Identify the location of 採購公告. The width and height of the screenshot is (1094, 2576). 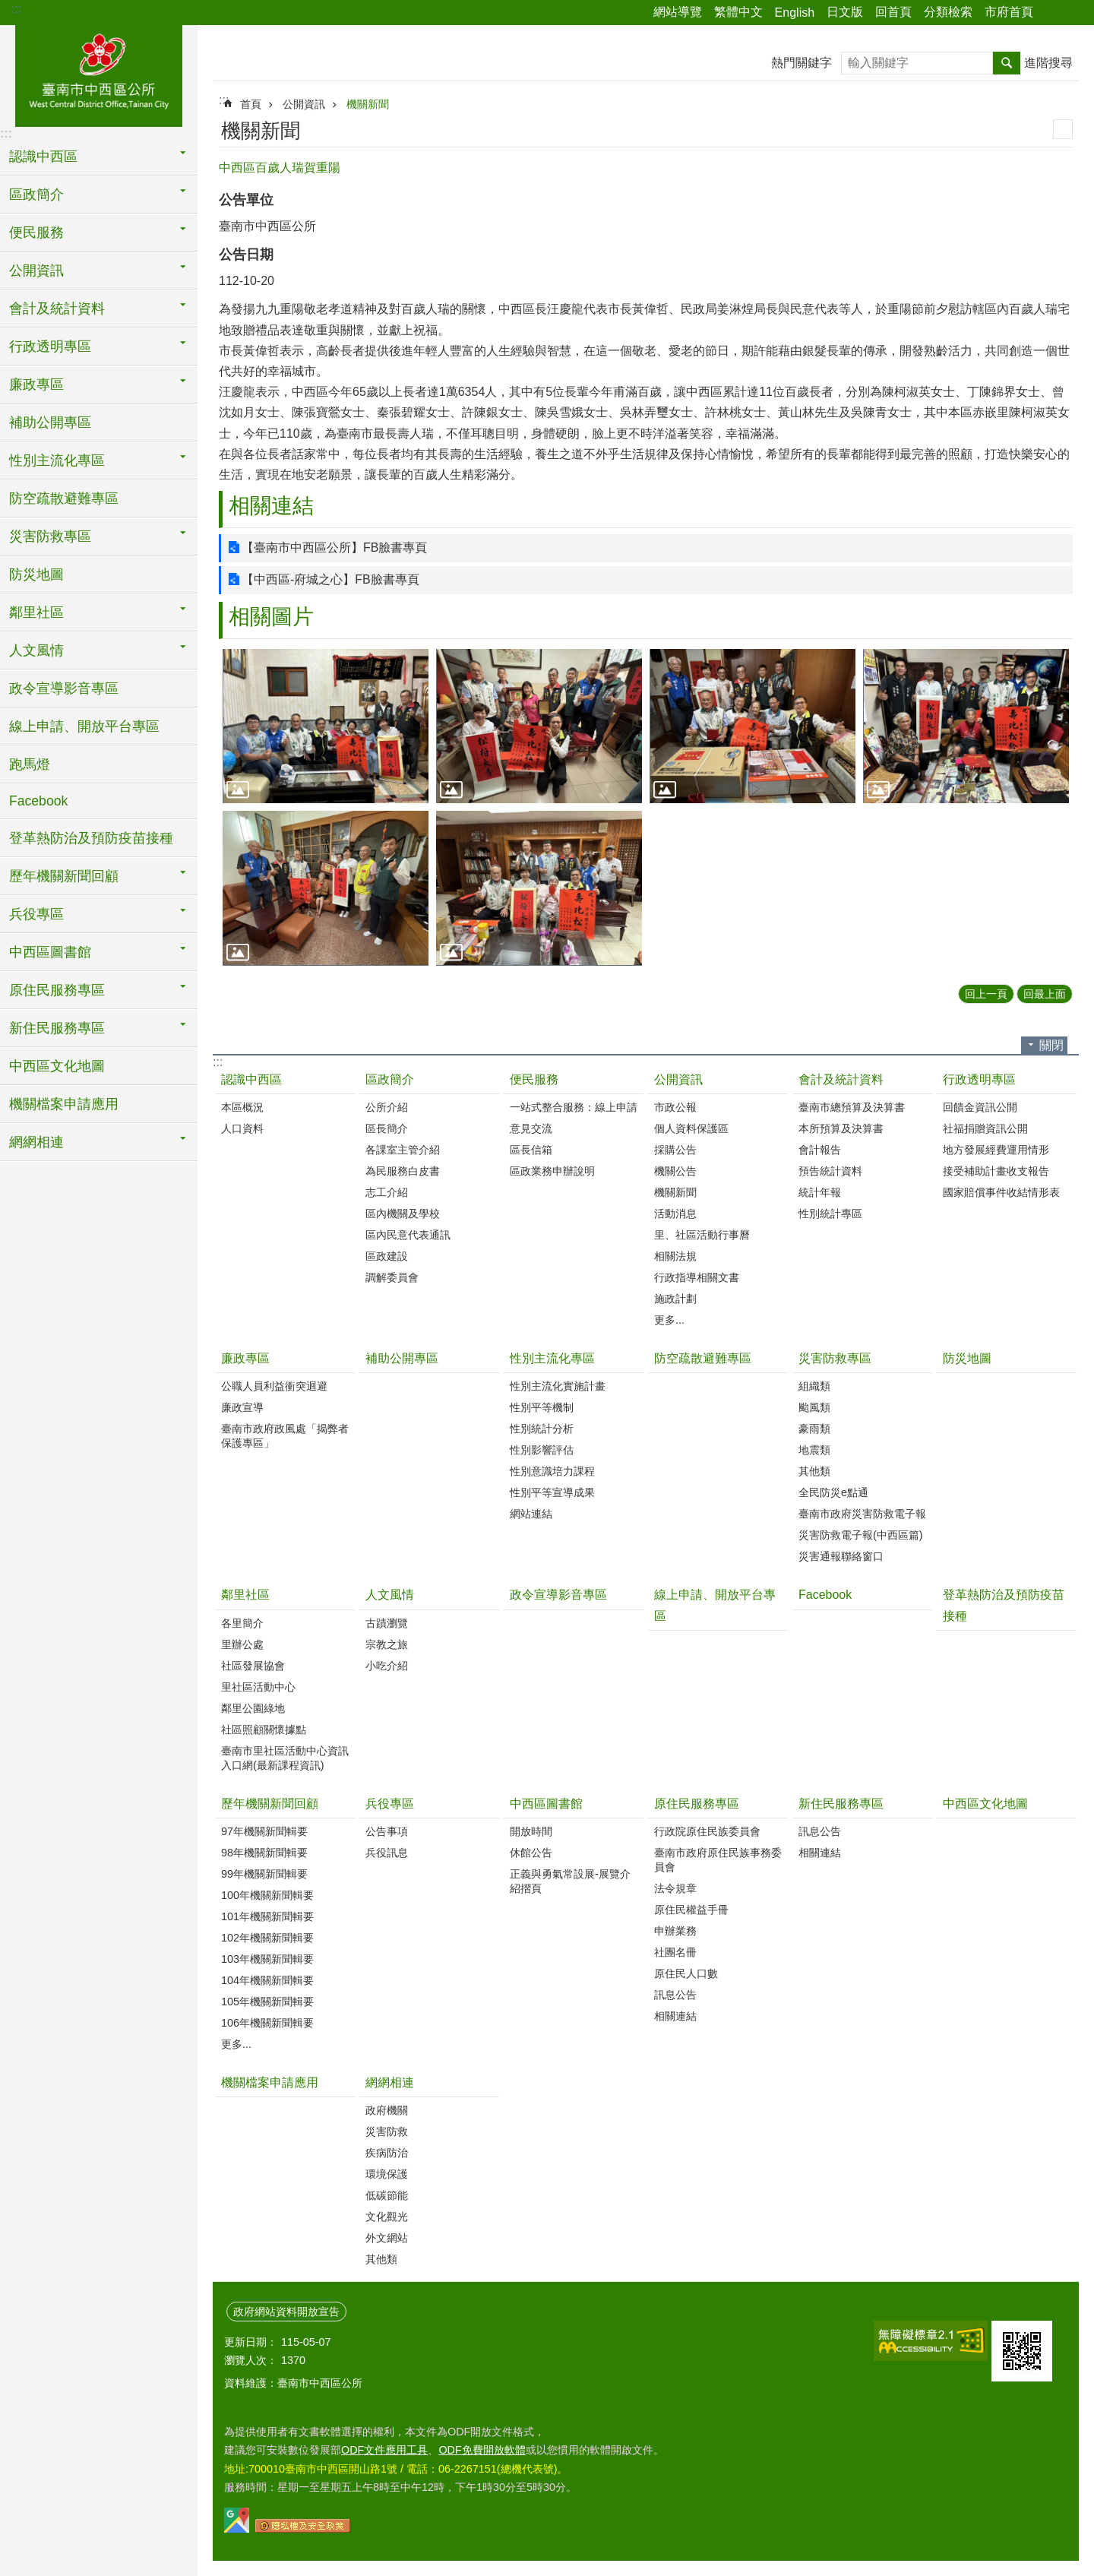
(675, 1150).